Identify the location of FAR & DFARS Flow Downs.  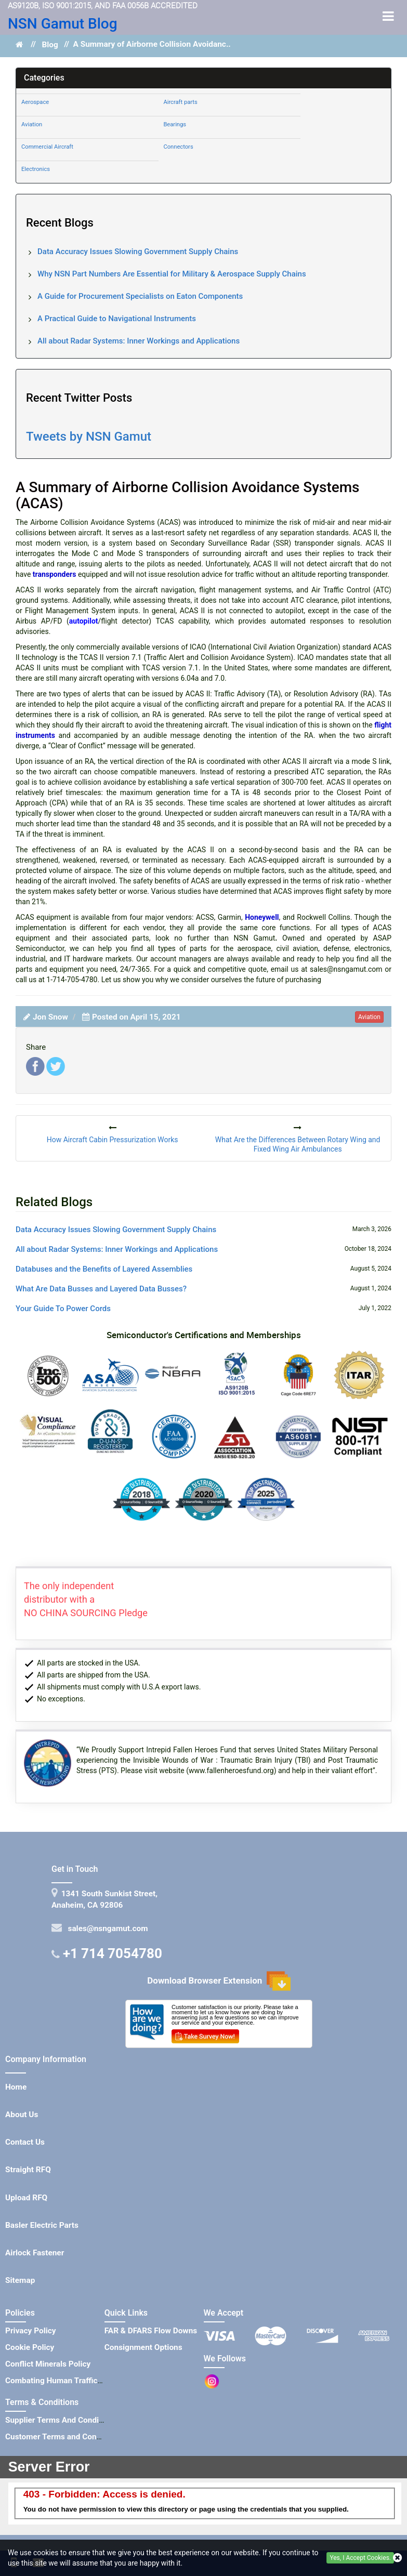
(150, 2330).